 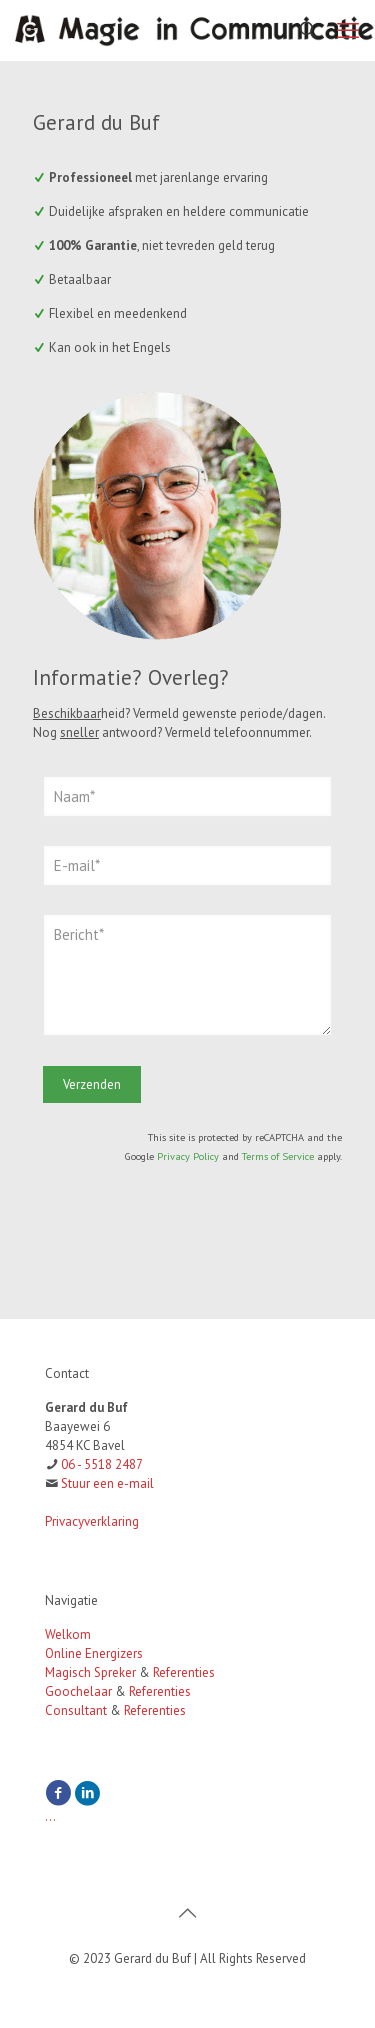 I want to click on Online Energizers, so click(x=94, y=1653).